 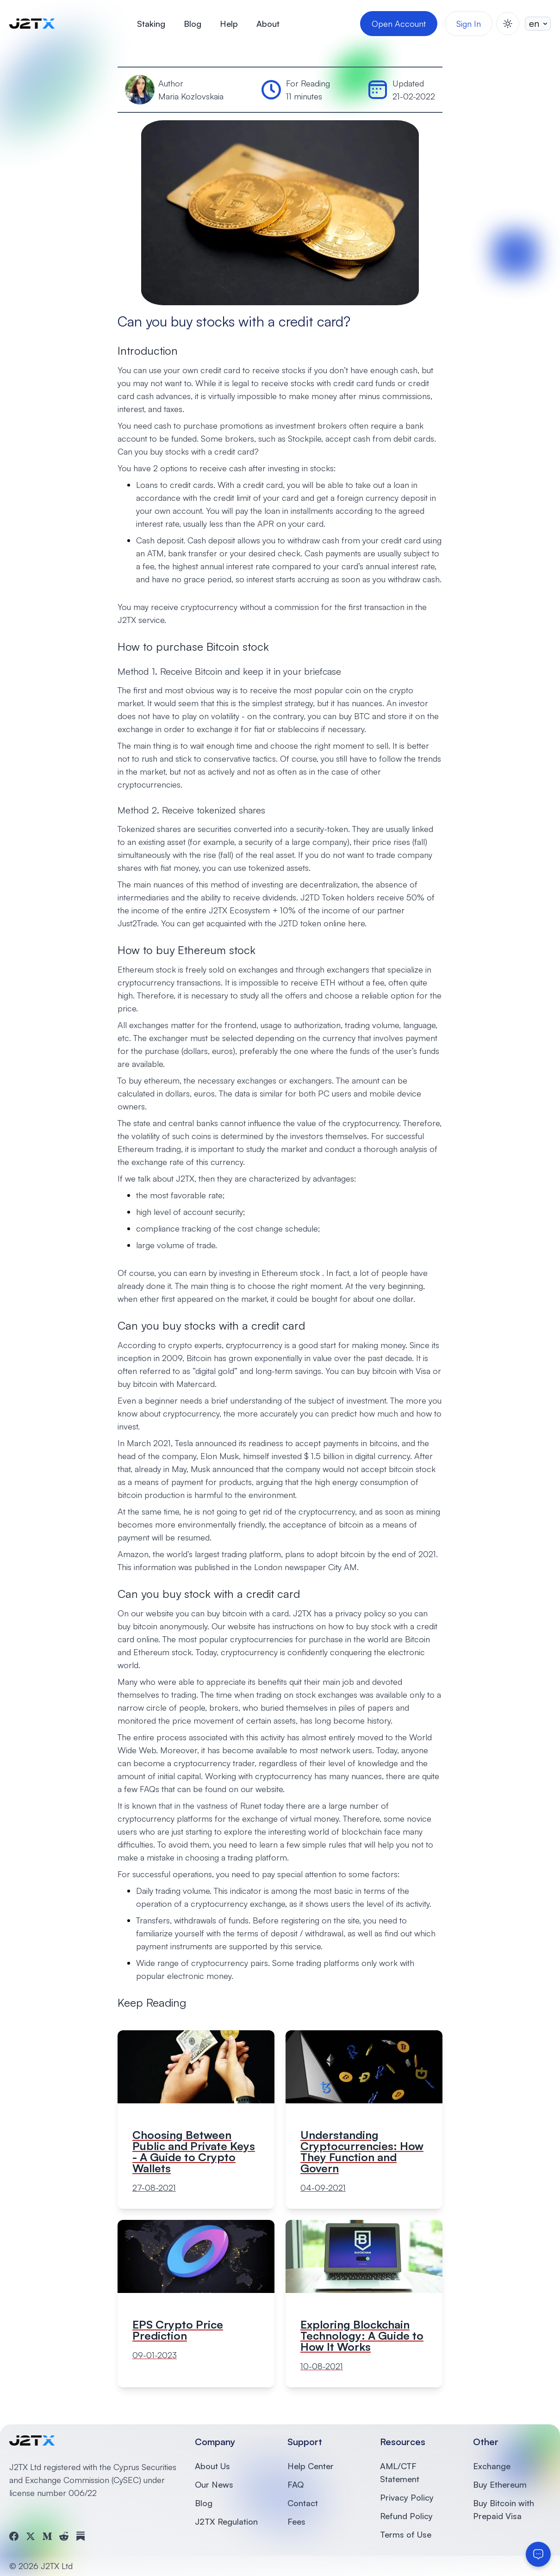 What do you see at coordinates (229, 23) in the screenshot?
I see `Help` at bounding box center [229, 23].